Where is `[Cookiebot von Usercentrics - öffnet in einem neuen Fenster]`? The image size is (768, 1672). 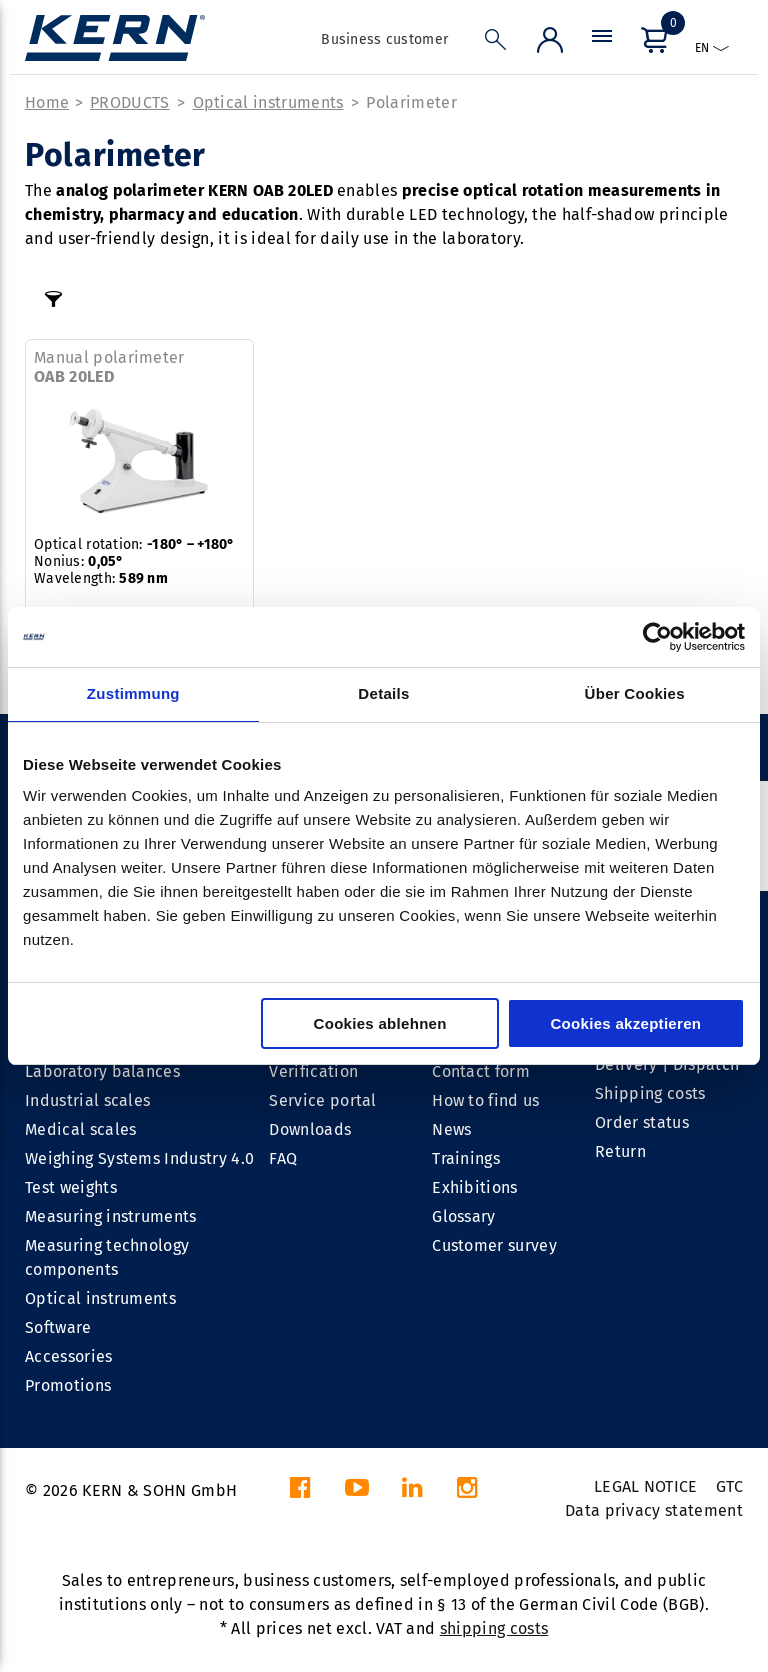 [Cookiebot von Usercentrics - öffnet in einem neuen Fenster] is located at coordinates (657, 637).